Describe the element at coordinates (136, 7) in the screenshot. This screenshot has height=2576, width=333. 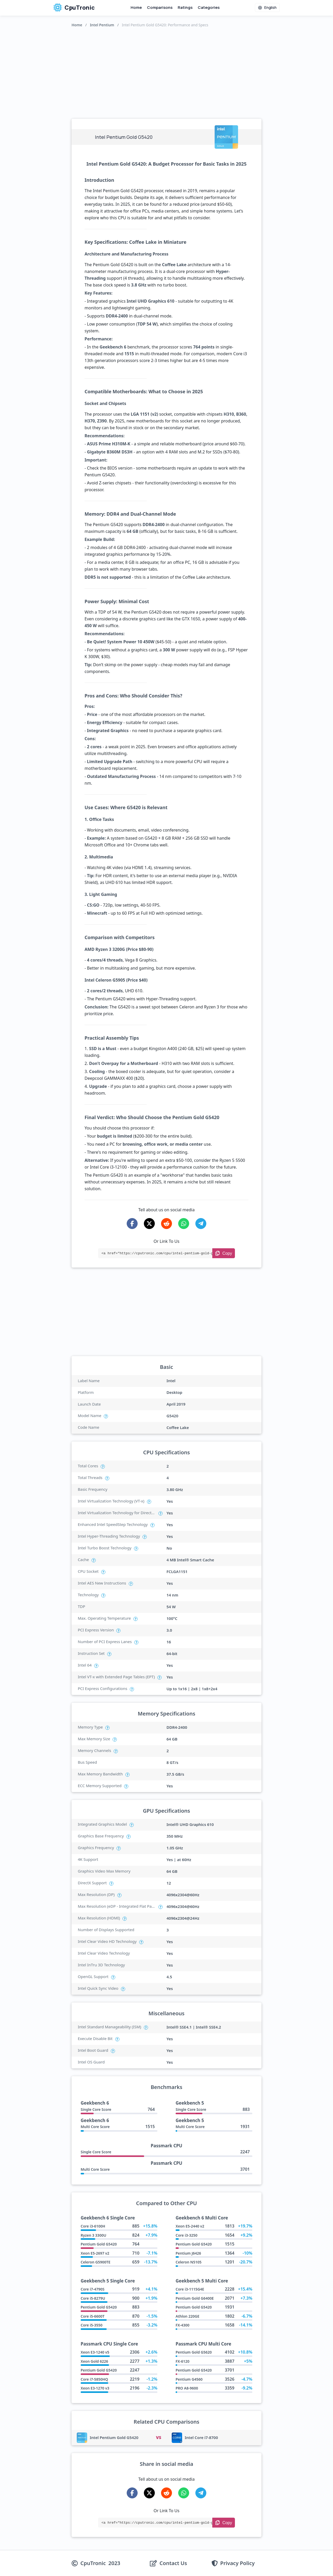
I see `Home` at that location.